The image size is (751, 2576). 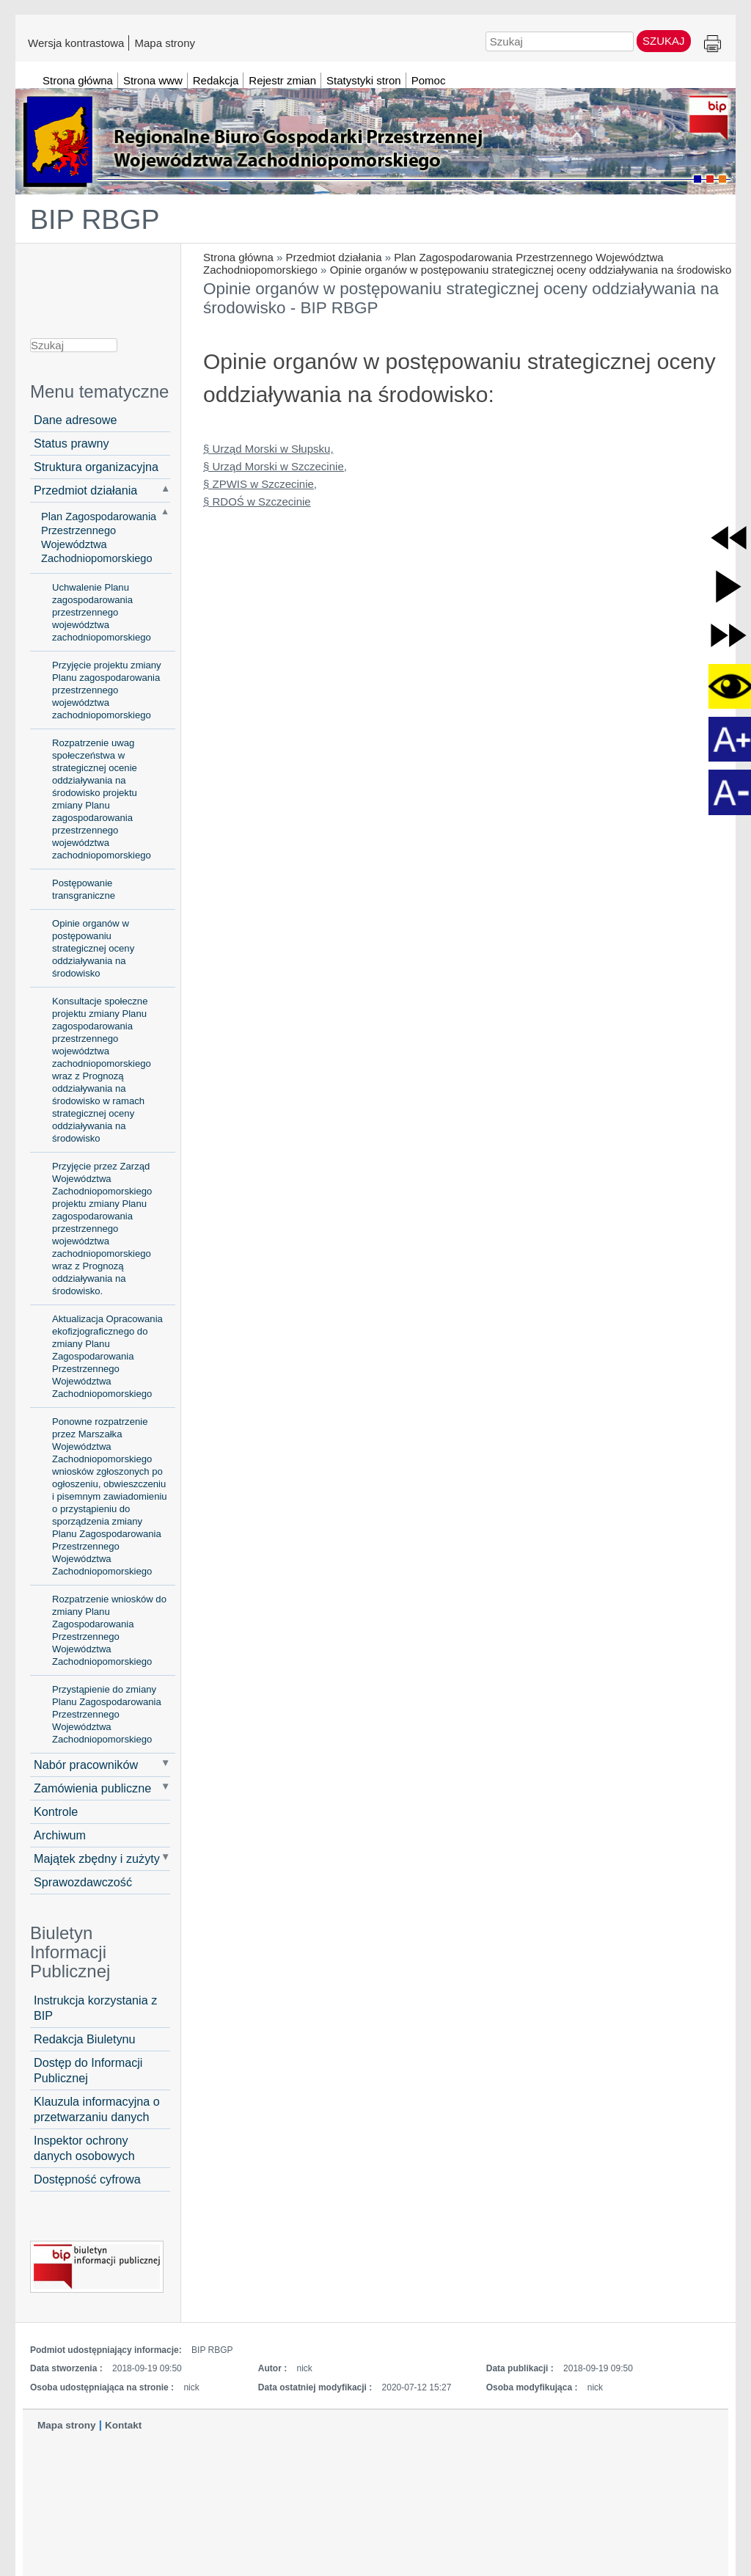 What do you see at coordinates (96, 466) in the screenshot?
I see `Struktura organizacyjna` at bounding box center [96, 466].